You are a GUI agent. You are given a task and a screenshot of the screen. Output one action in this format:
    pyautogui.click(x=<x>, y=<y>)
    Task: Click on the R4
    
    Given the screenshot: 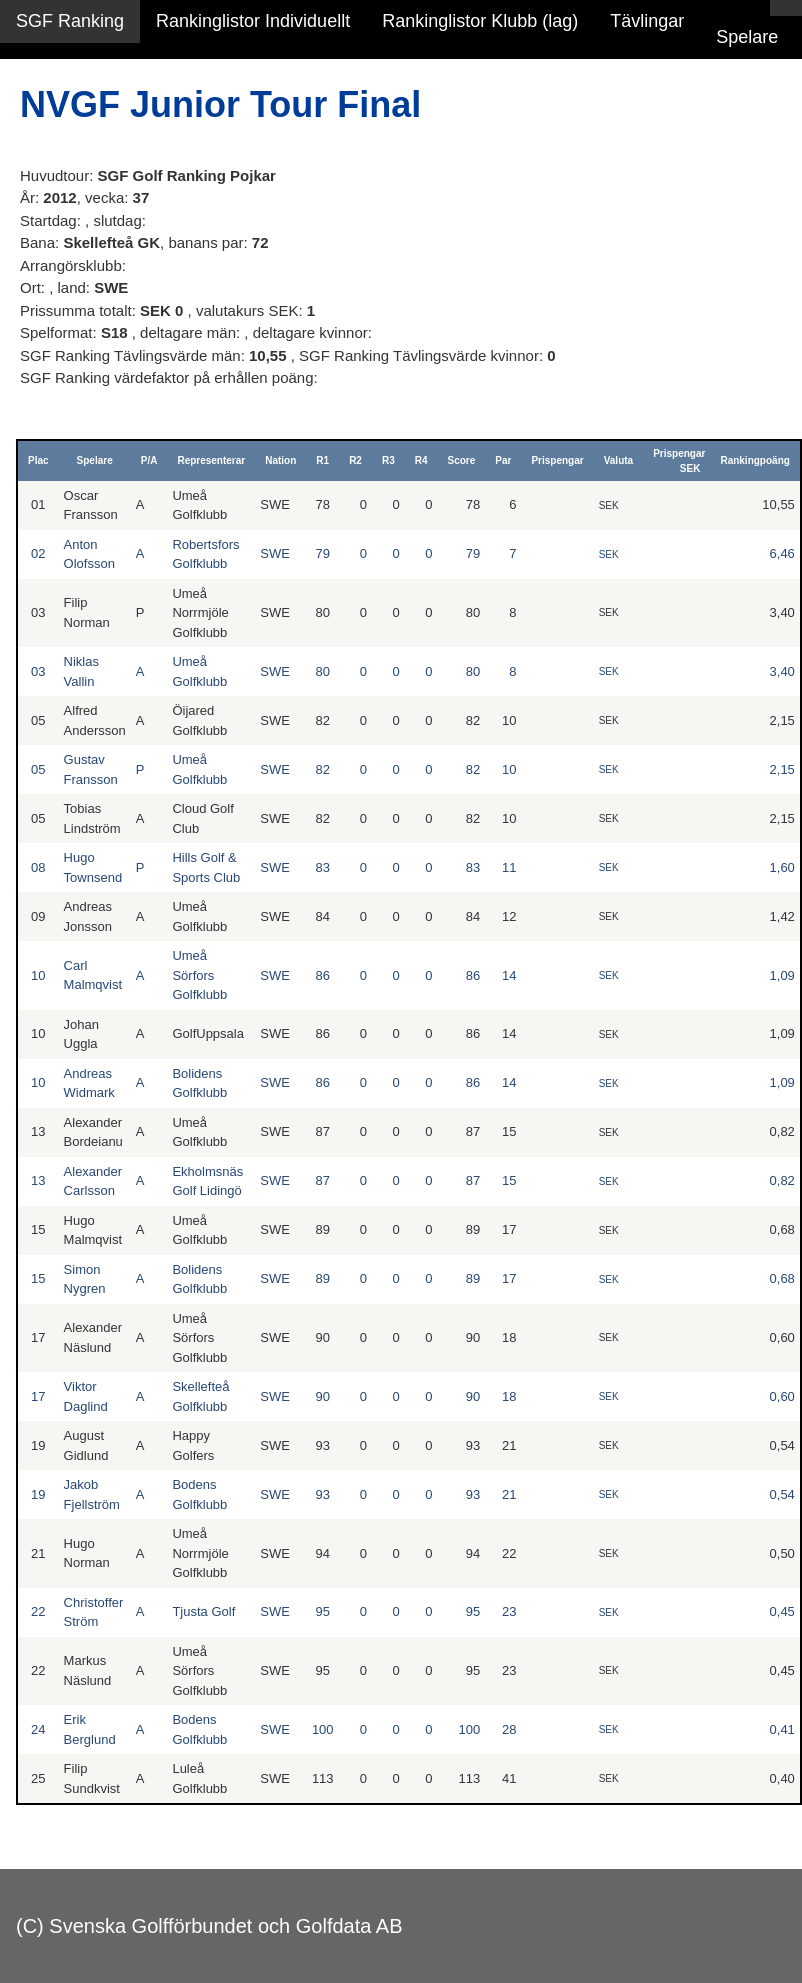 What is the action you would take?
    pyautogui.click(x=421, y=460)
    